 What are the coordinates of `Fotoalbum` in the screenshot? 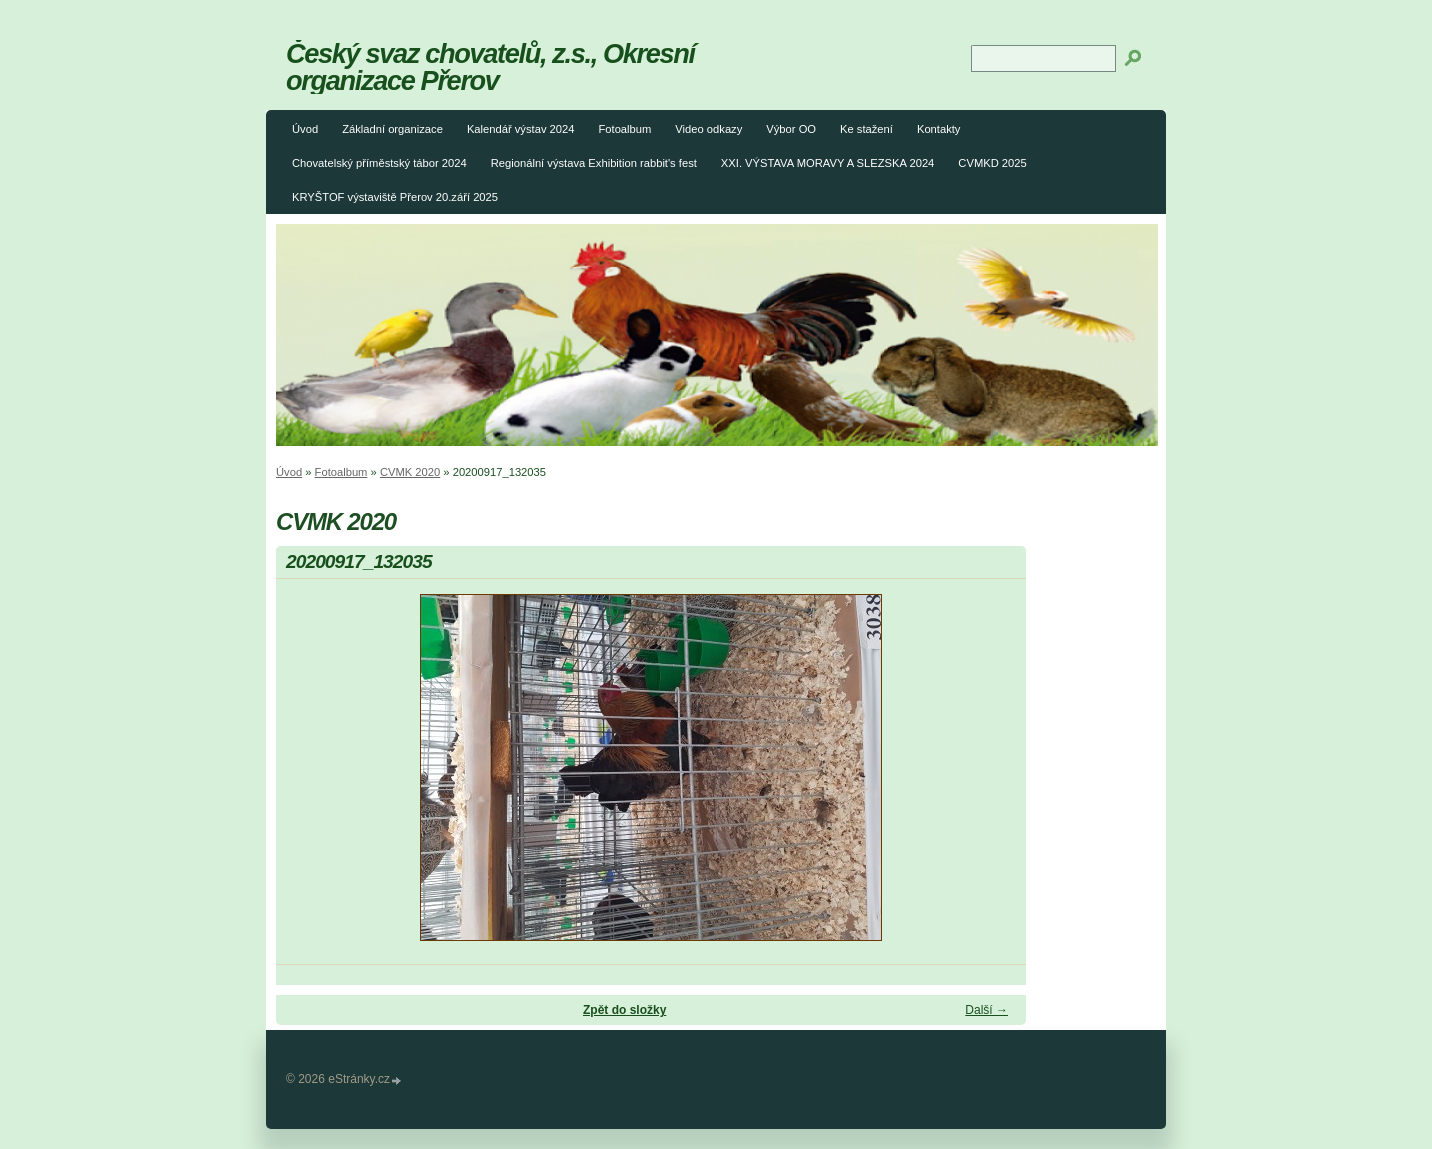 It's located at (624, 129).